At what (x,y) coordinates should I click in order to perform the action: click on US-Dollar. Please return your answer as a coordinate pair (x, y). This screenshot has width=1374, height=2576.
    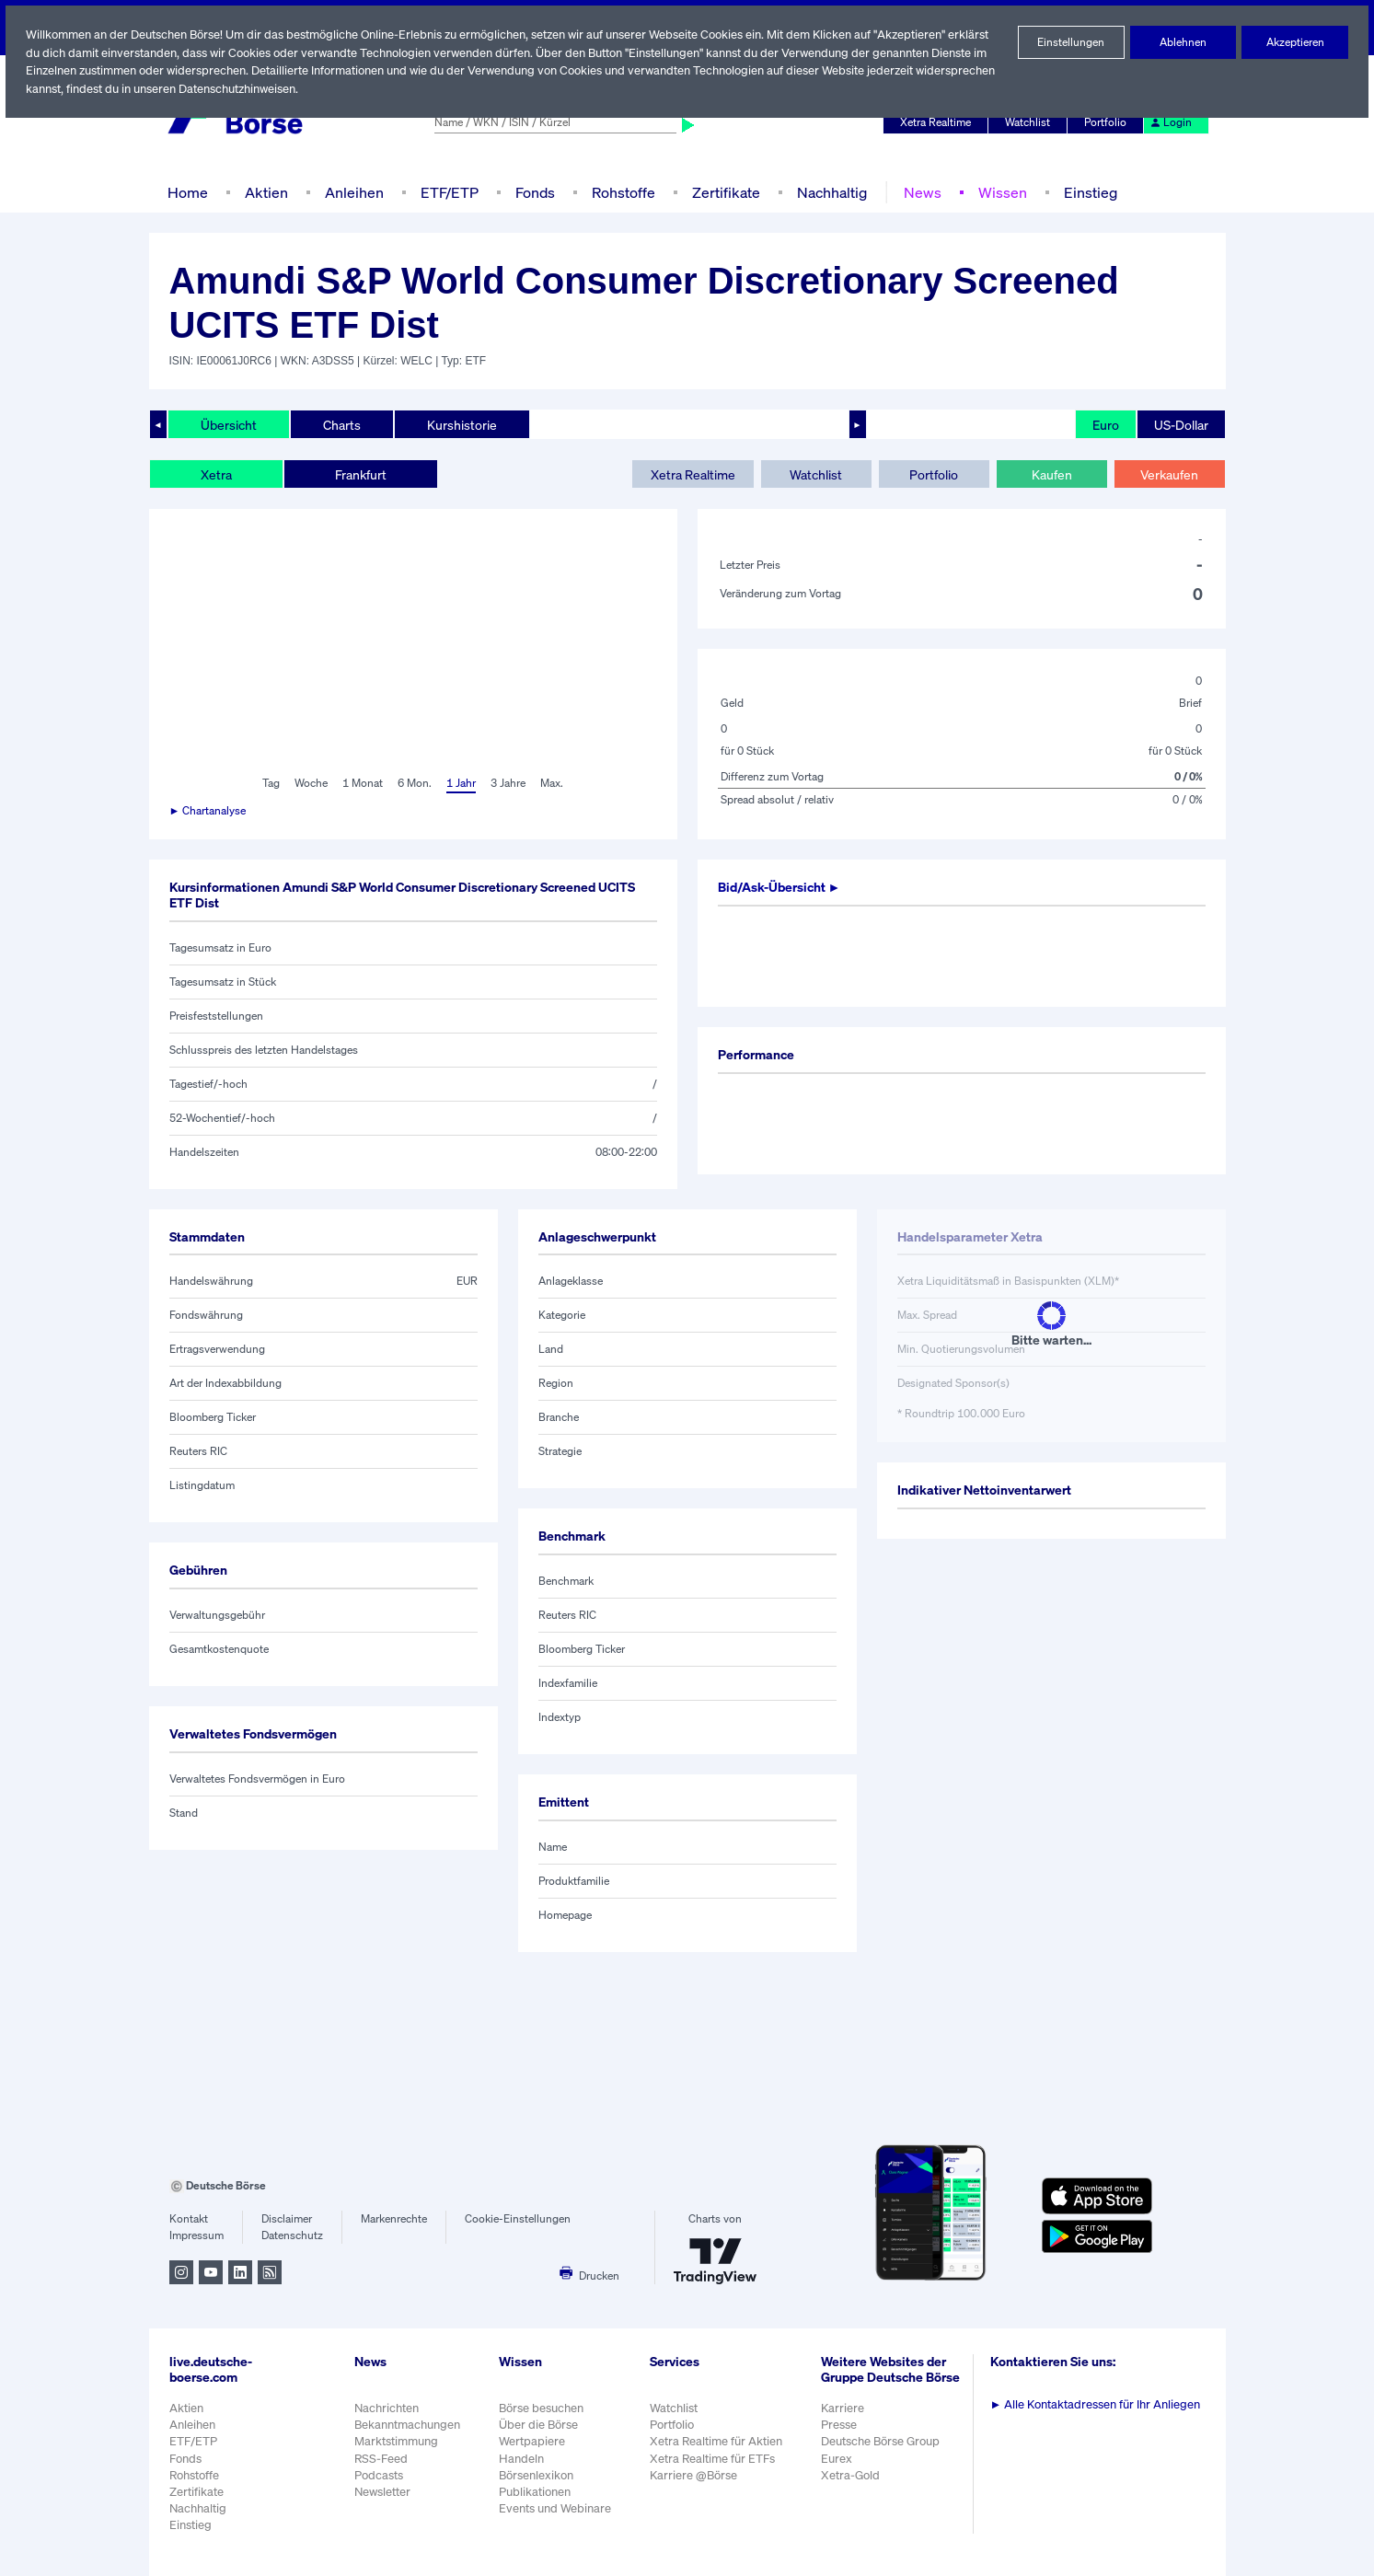
    Looking at the image, I should click on (1180, 424).